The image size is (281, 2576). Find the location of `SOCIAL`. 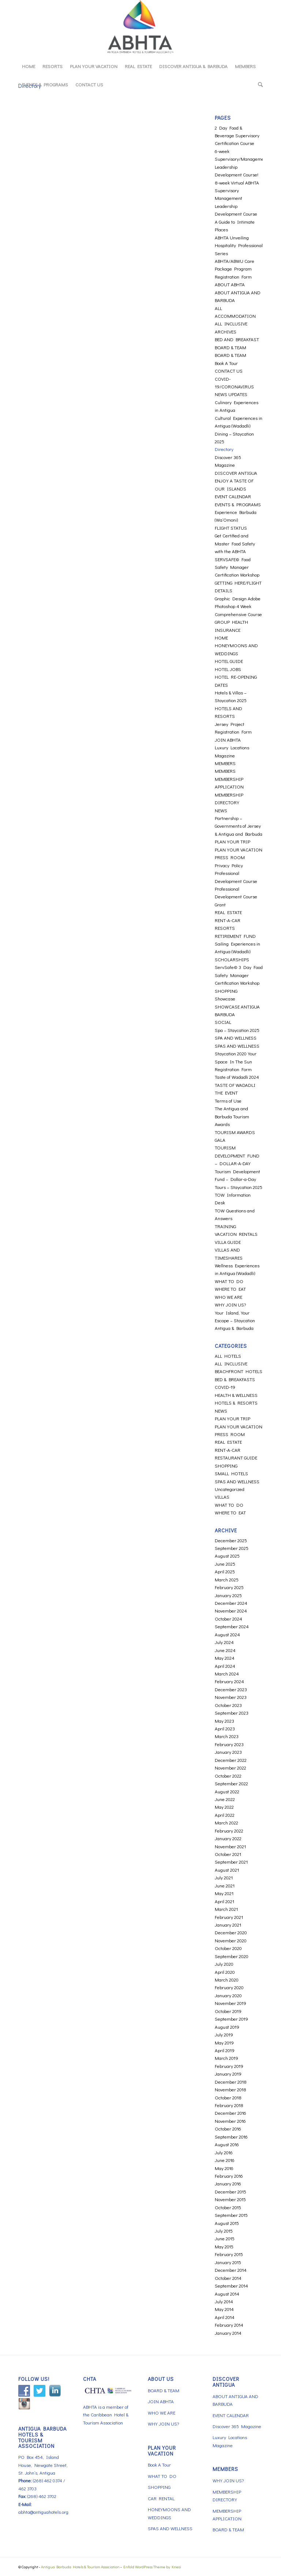

SOCIAL is located at coordinates (223, 1022).